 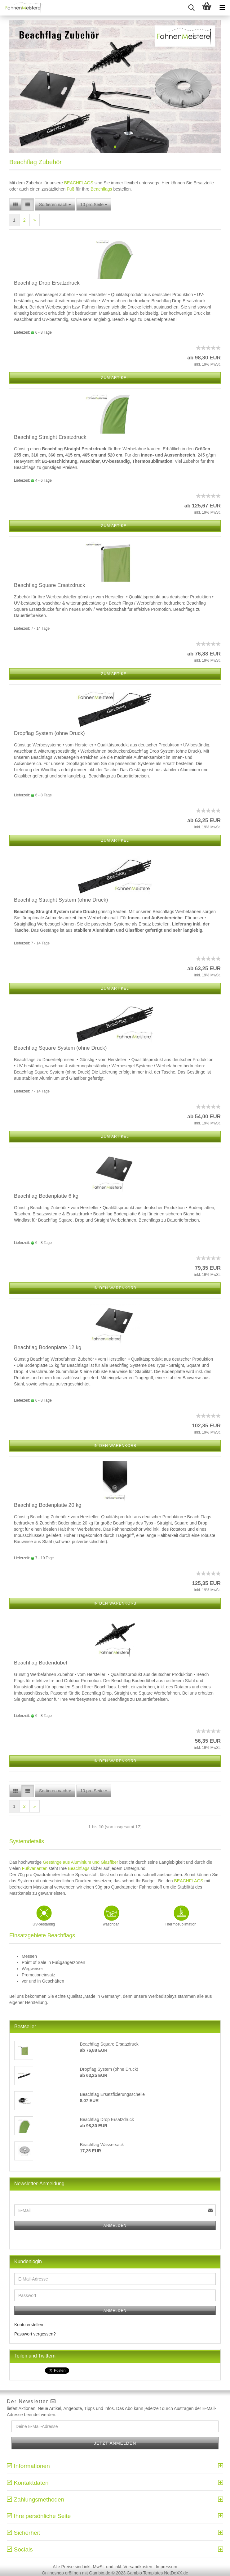 What do you see at coordinates (49, 585) in the screenshot?
I see `Beachflag Square Ersatzdruck` at bounding box center [49, 585].